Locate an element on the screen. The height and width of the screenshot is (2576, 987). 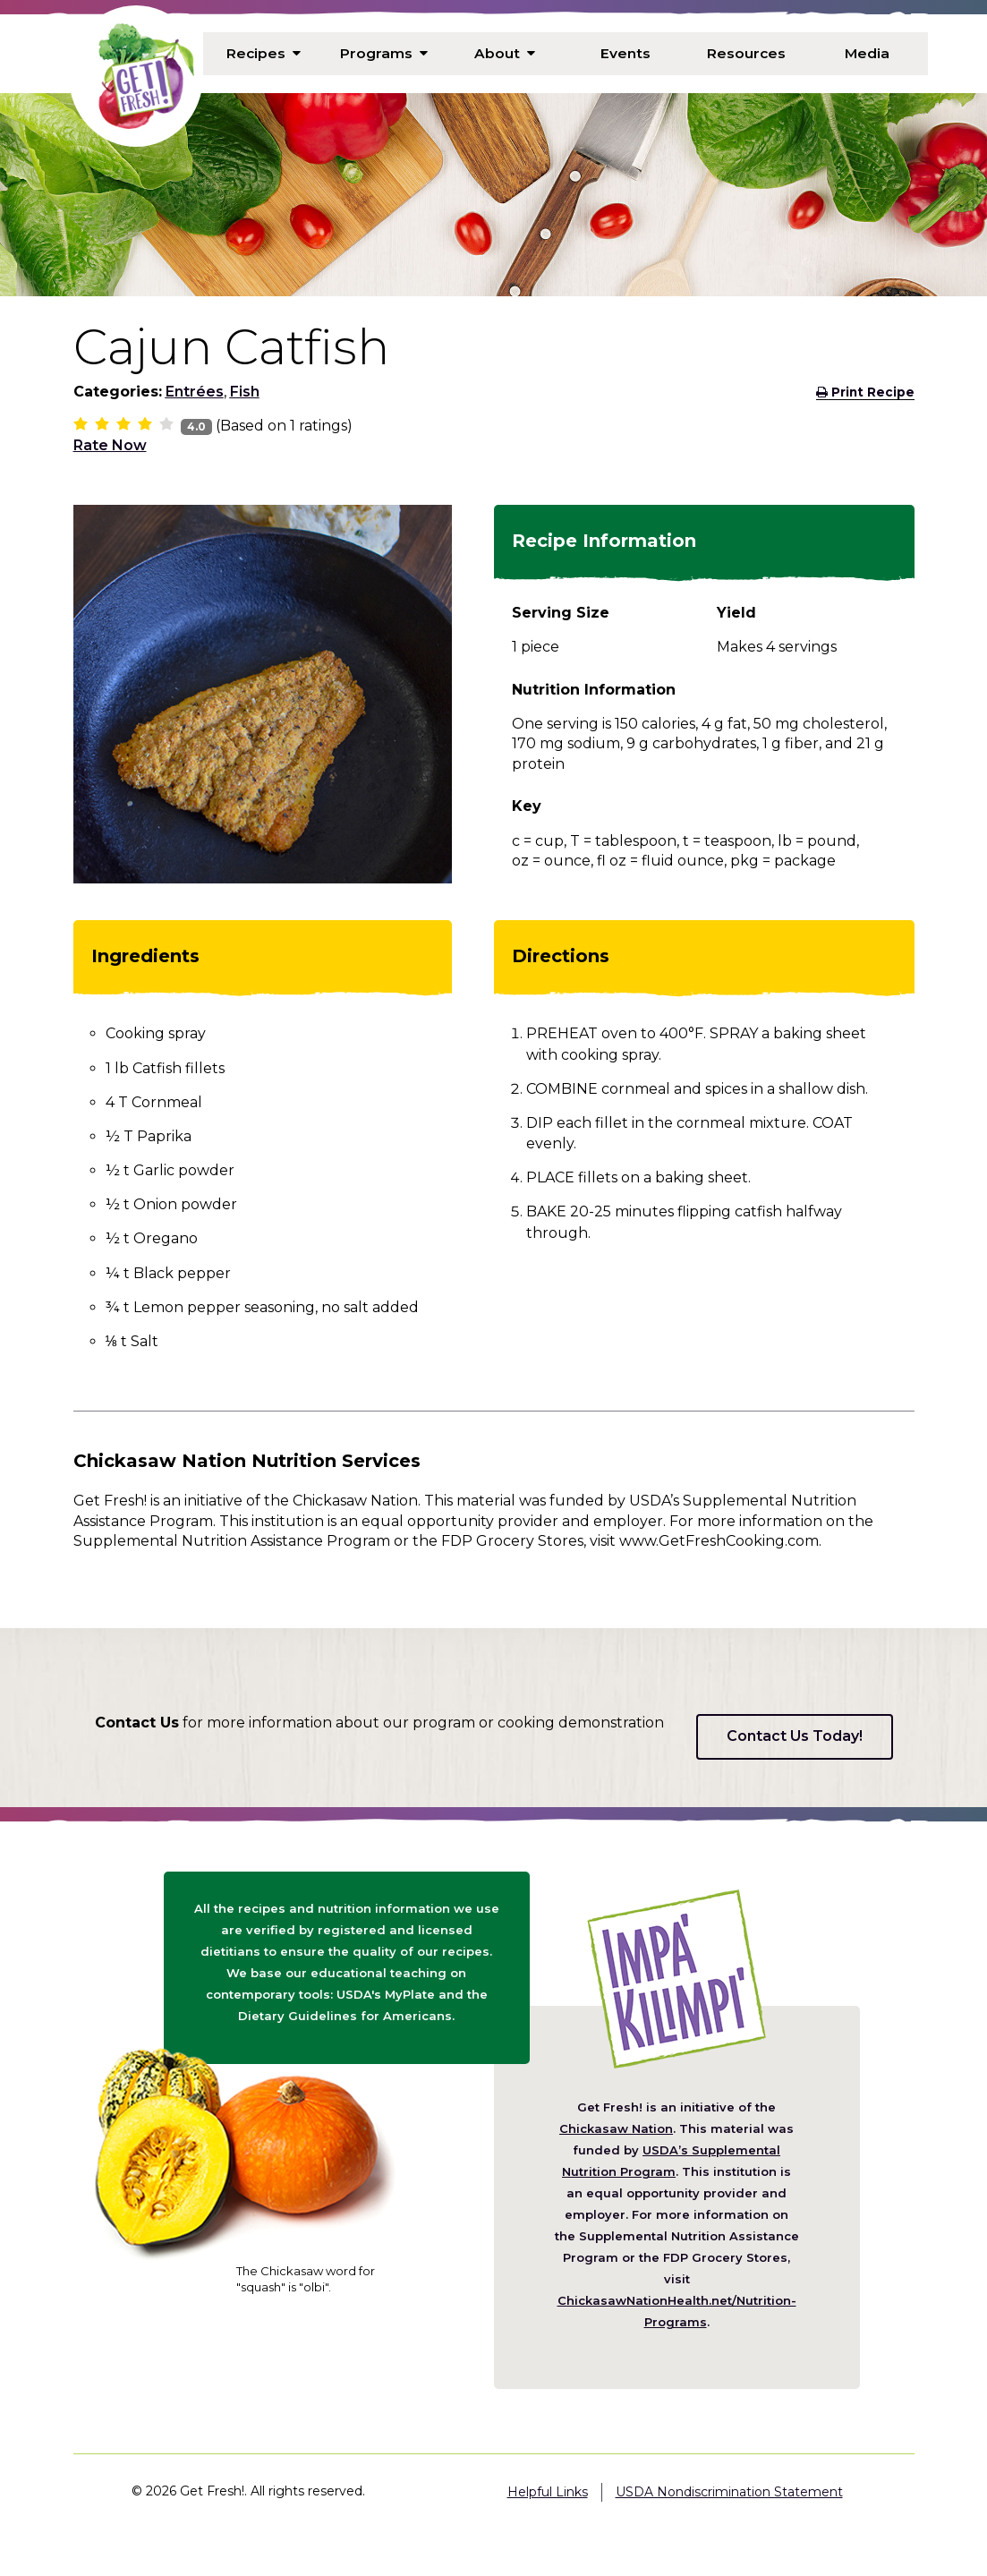
USDA Nondiscrimination Statement is located at coordinates (729, 2492).